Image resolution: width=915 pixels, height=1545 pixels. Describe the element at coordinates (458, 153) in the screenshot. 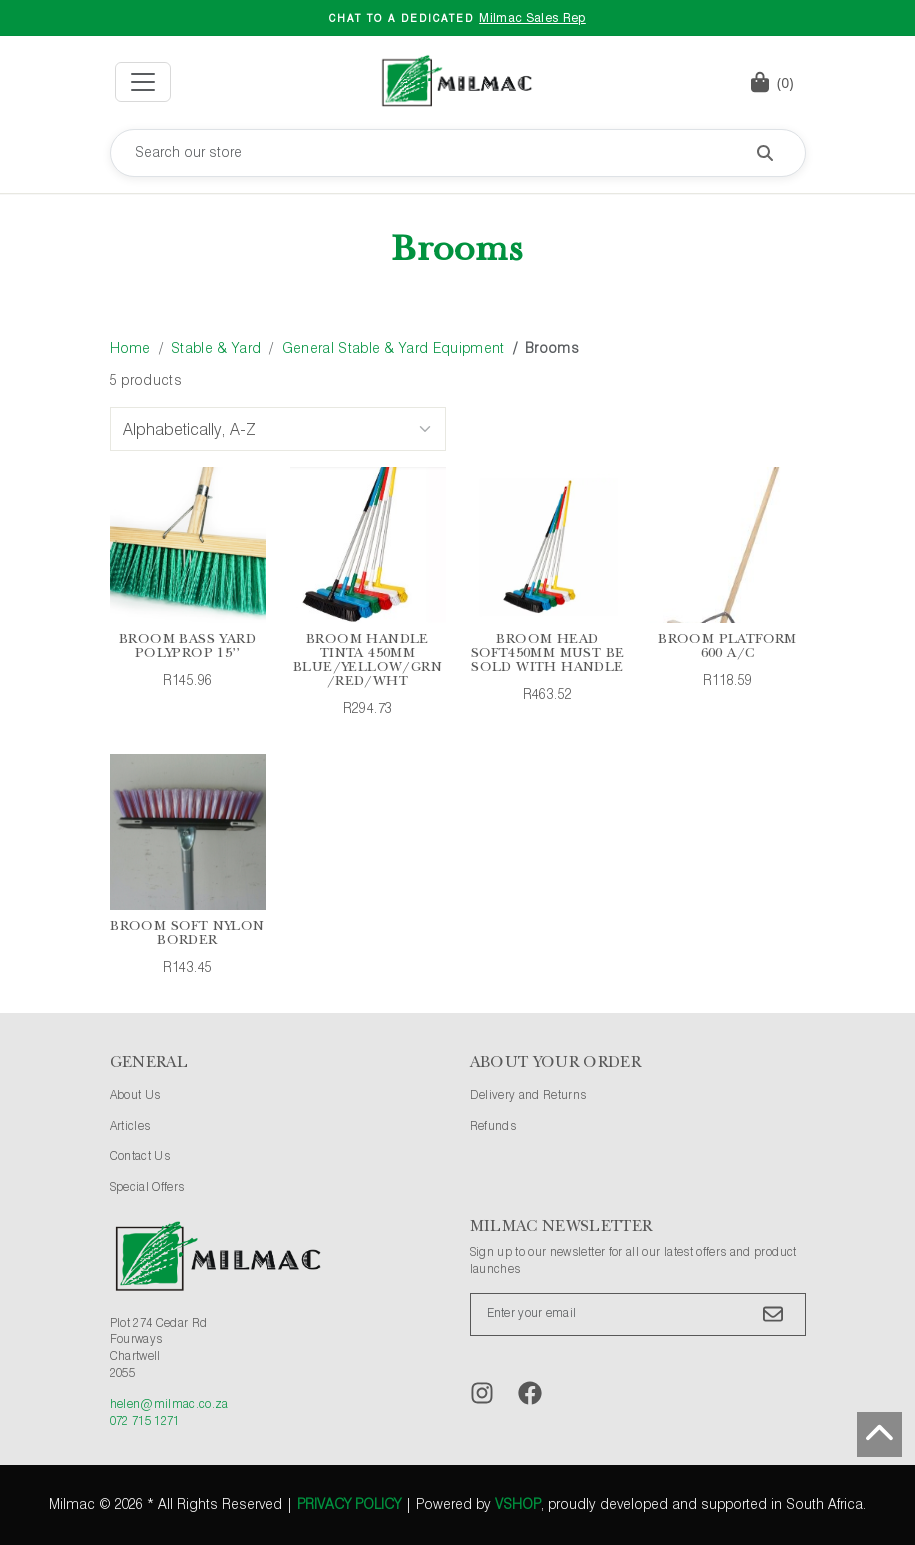

I see `[Search our store]` at that location.